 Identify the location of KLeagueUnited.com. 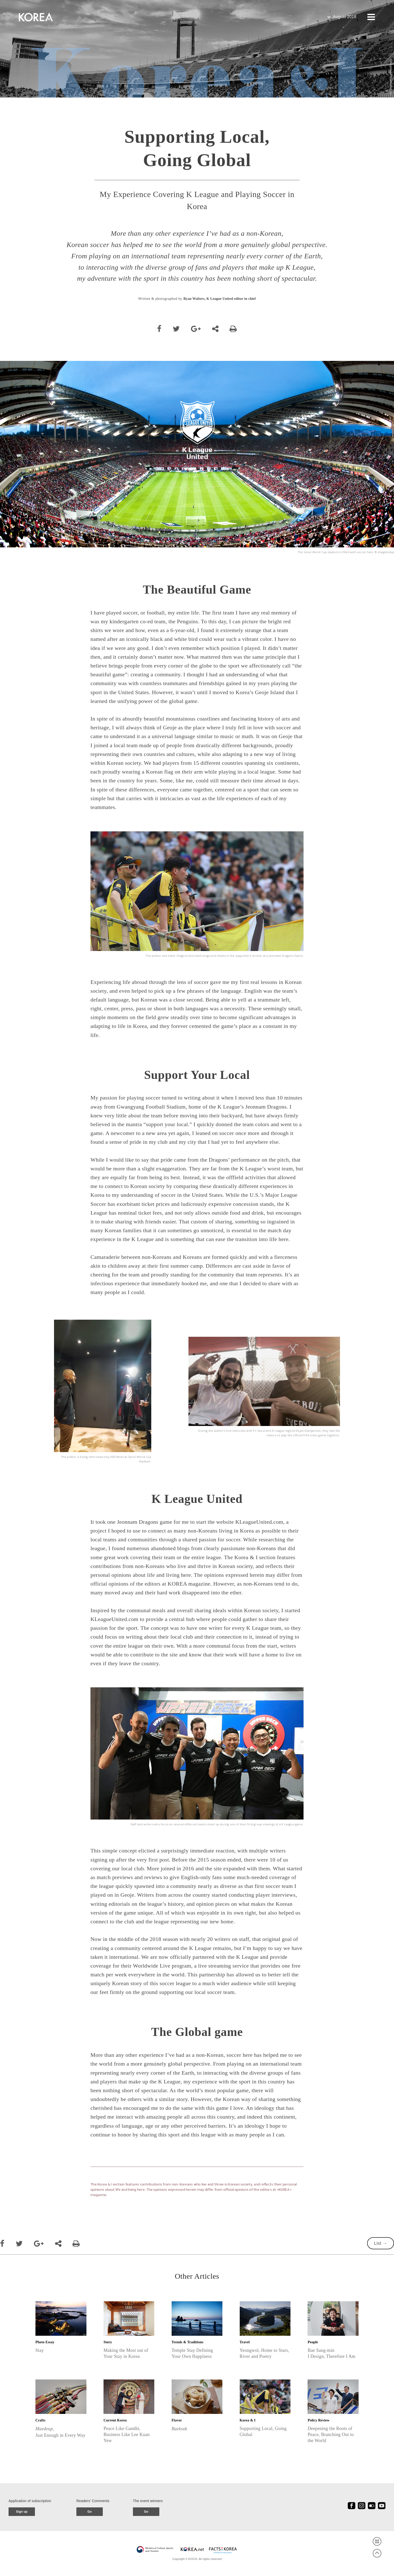
(259, 1522).